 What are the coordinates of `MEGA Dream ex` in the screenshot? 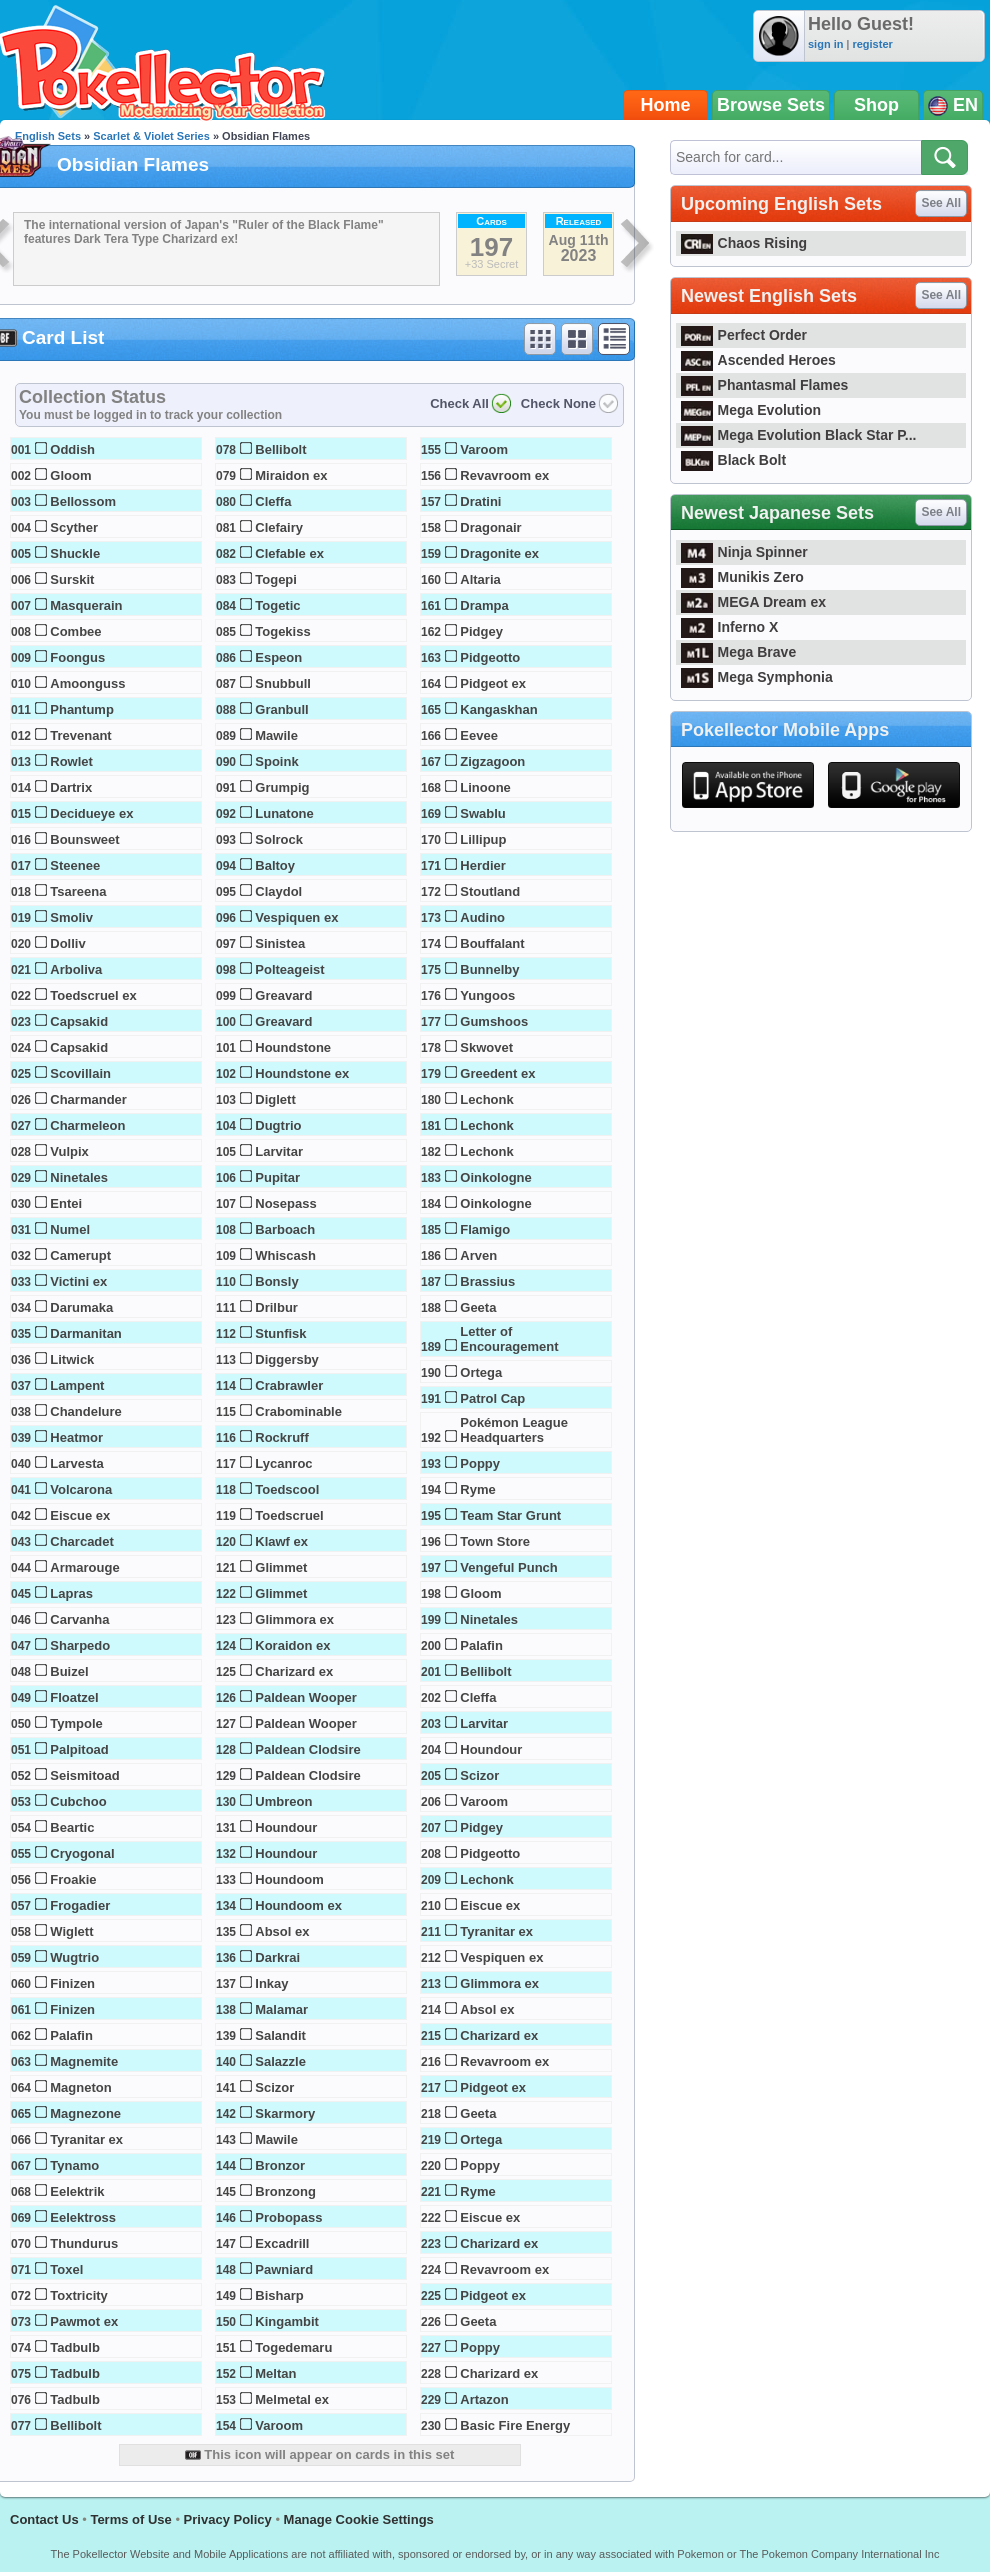 It's located at (753, 602).